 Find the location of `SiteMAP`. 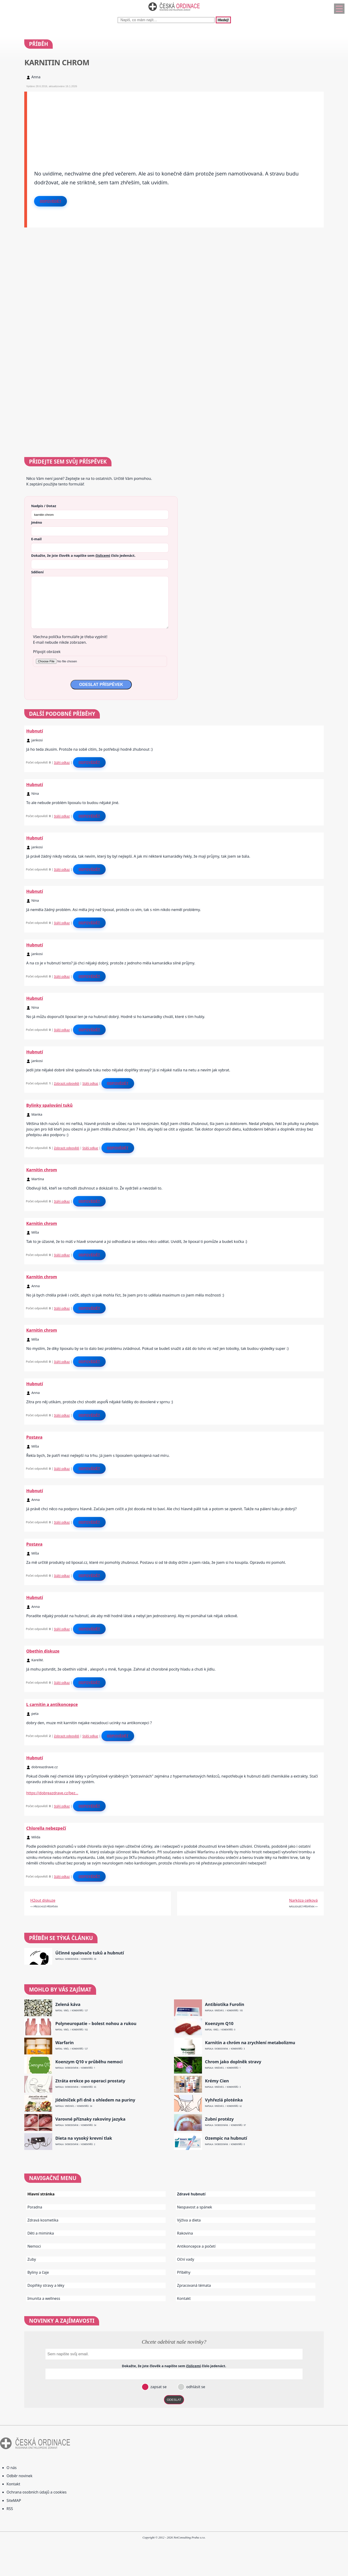

SiteMAP is located at coordinates (14, 2500).